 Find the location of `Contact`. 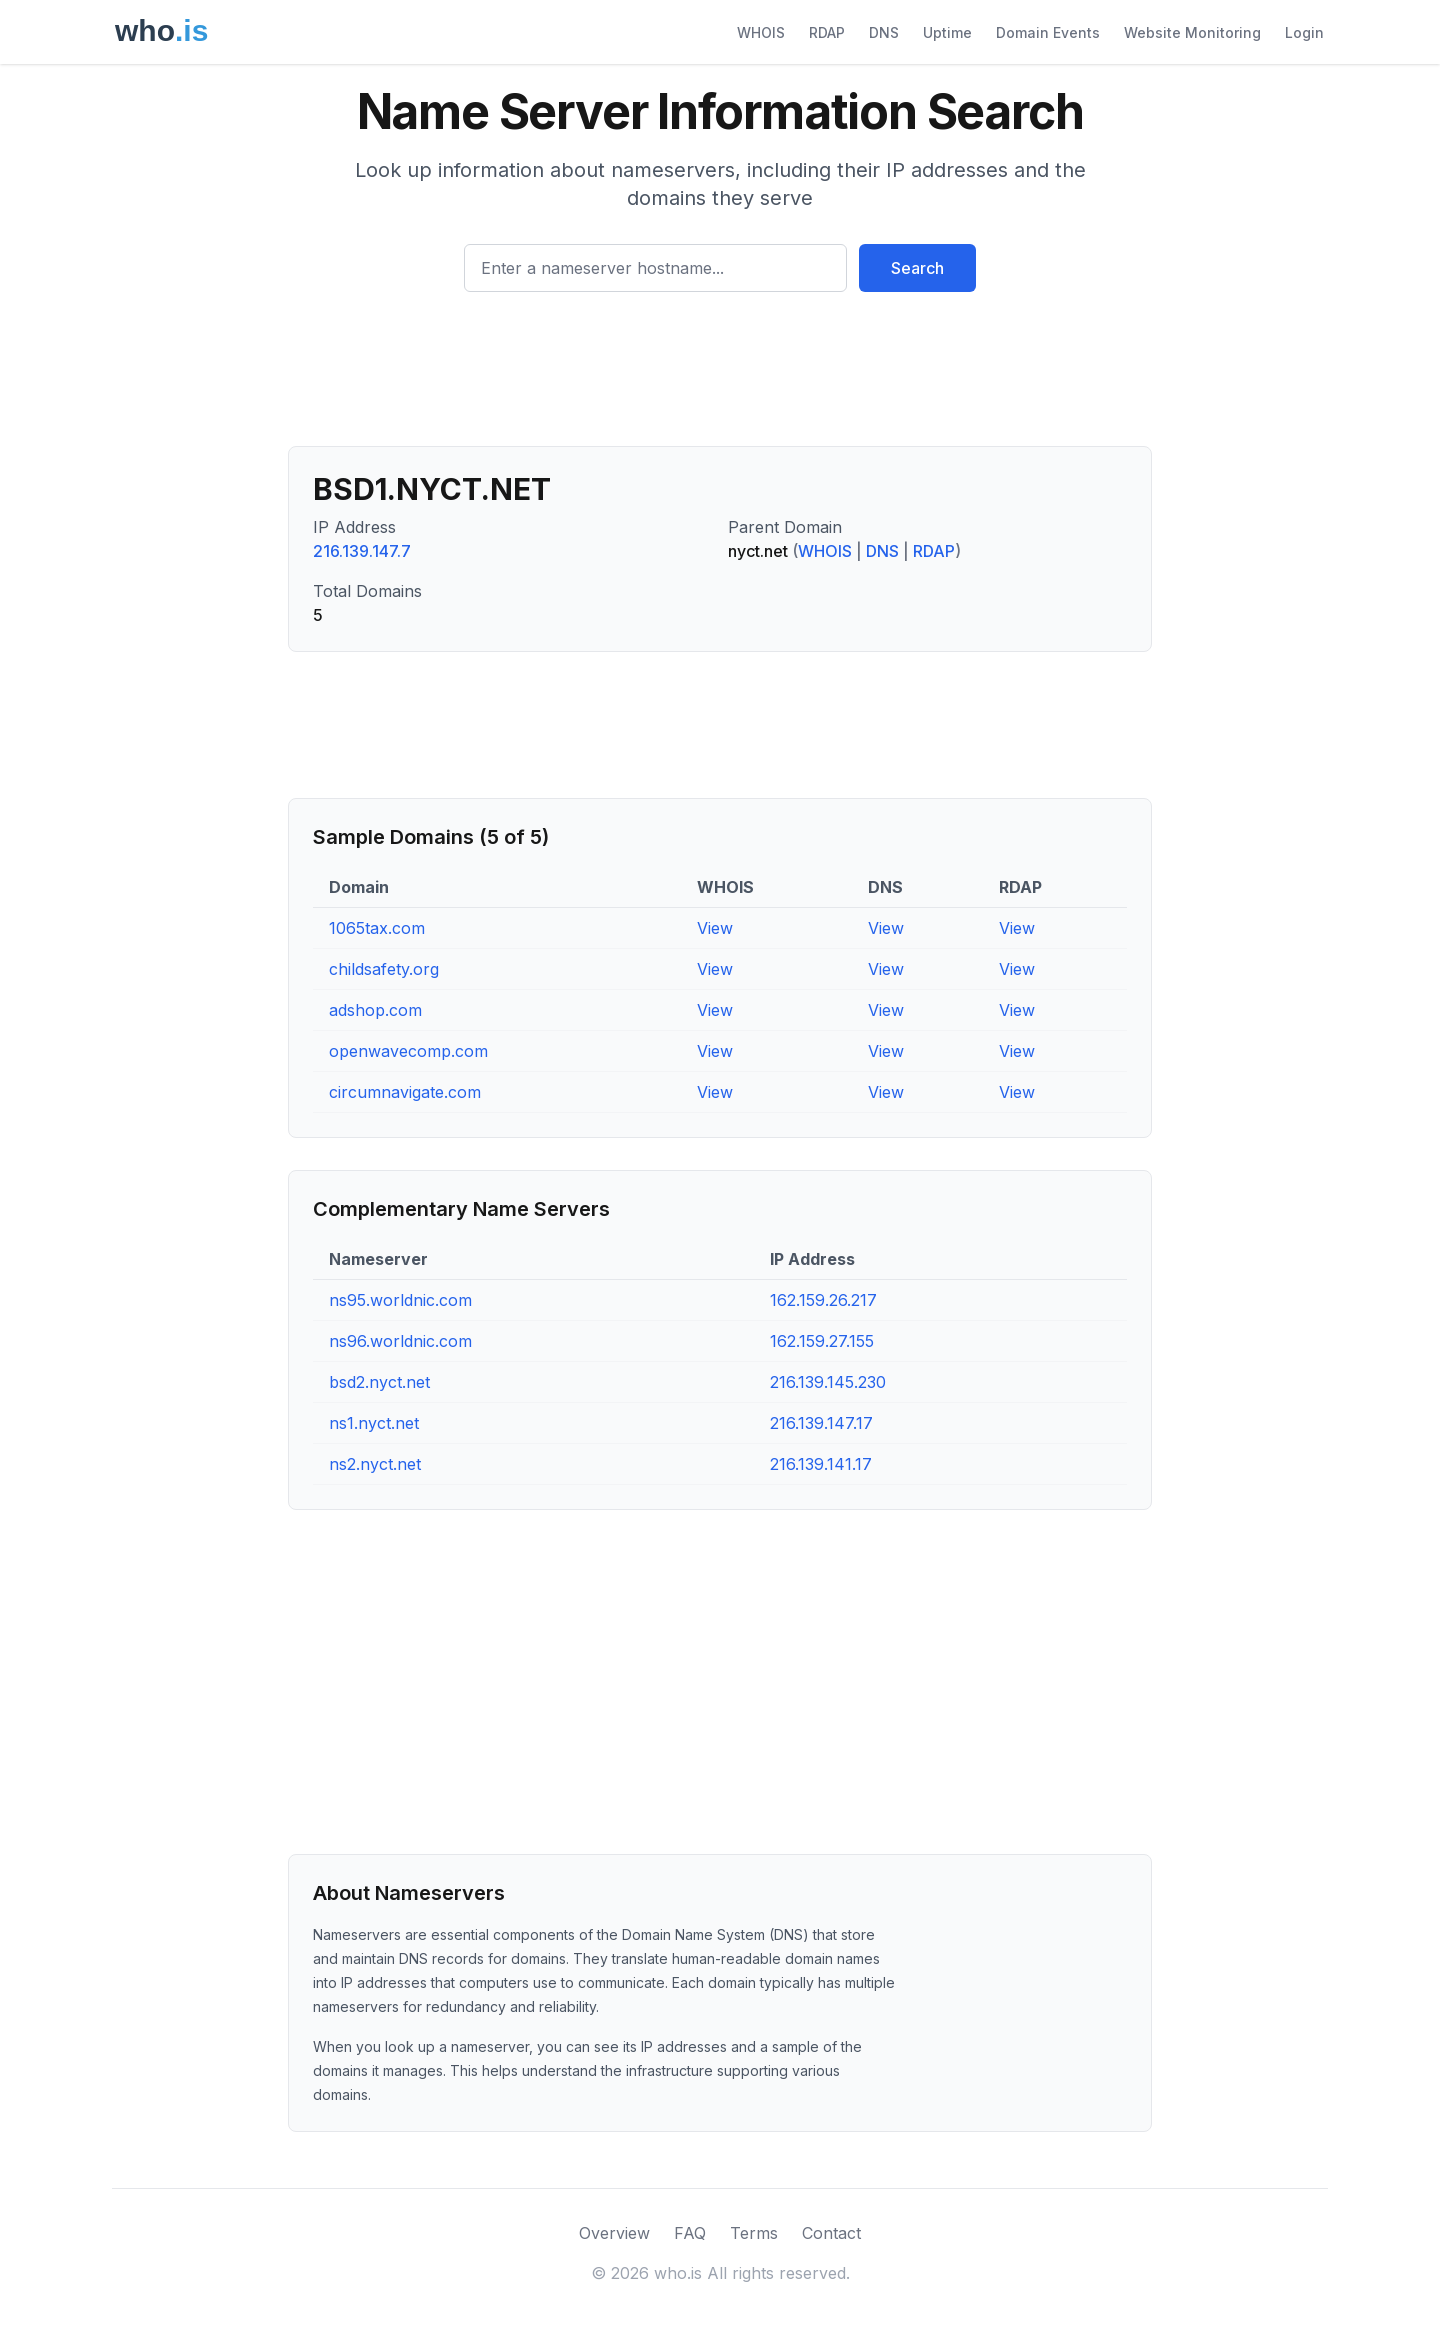

Contact is located at coordinates (831, 2233).